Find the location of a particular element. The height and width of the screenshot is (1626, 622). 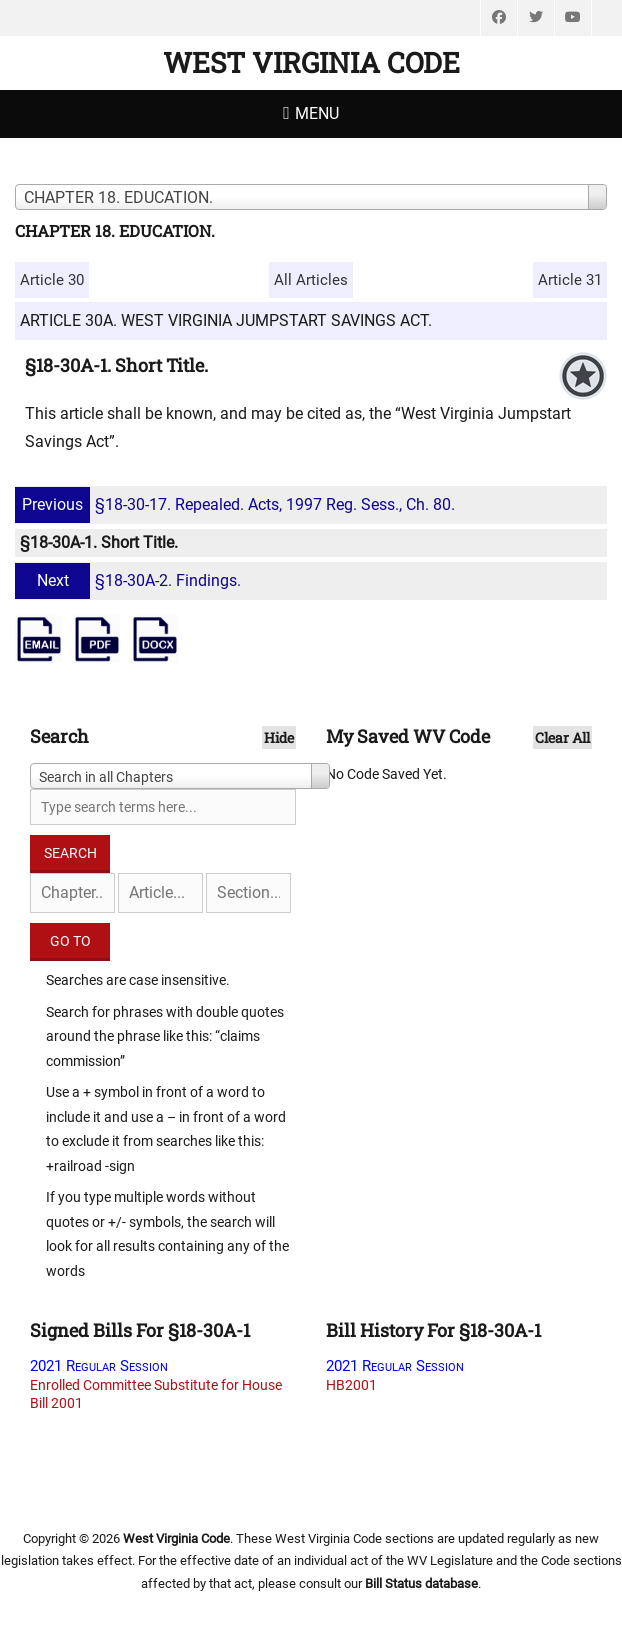

Article 31 is located at coordinates (570, 280).